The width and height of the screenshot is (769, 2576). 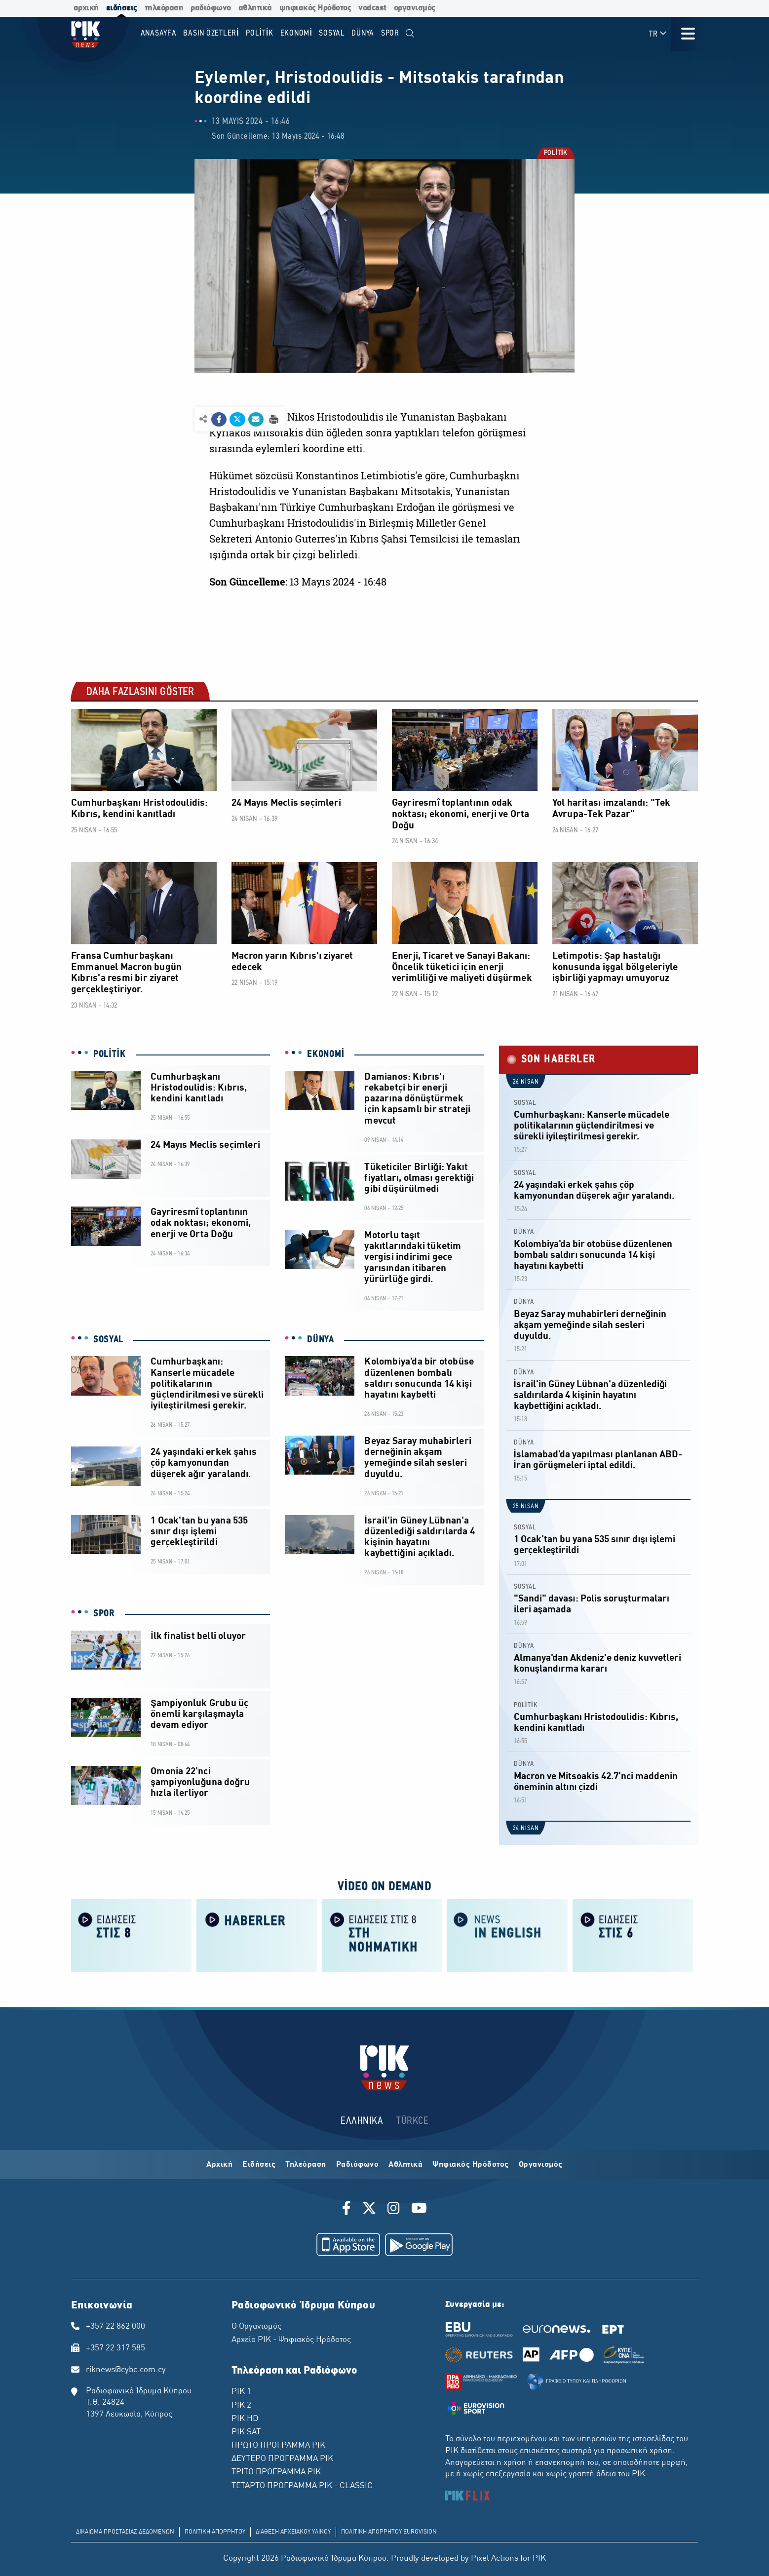 What do you see at coordinates (357, 2164) in the screenshot?
I see `Ραδιόφωνο` at bounding box center [357, 2164].